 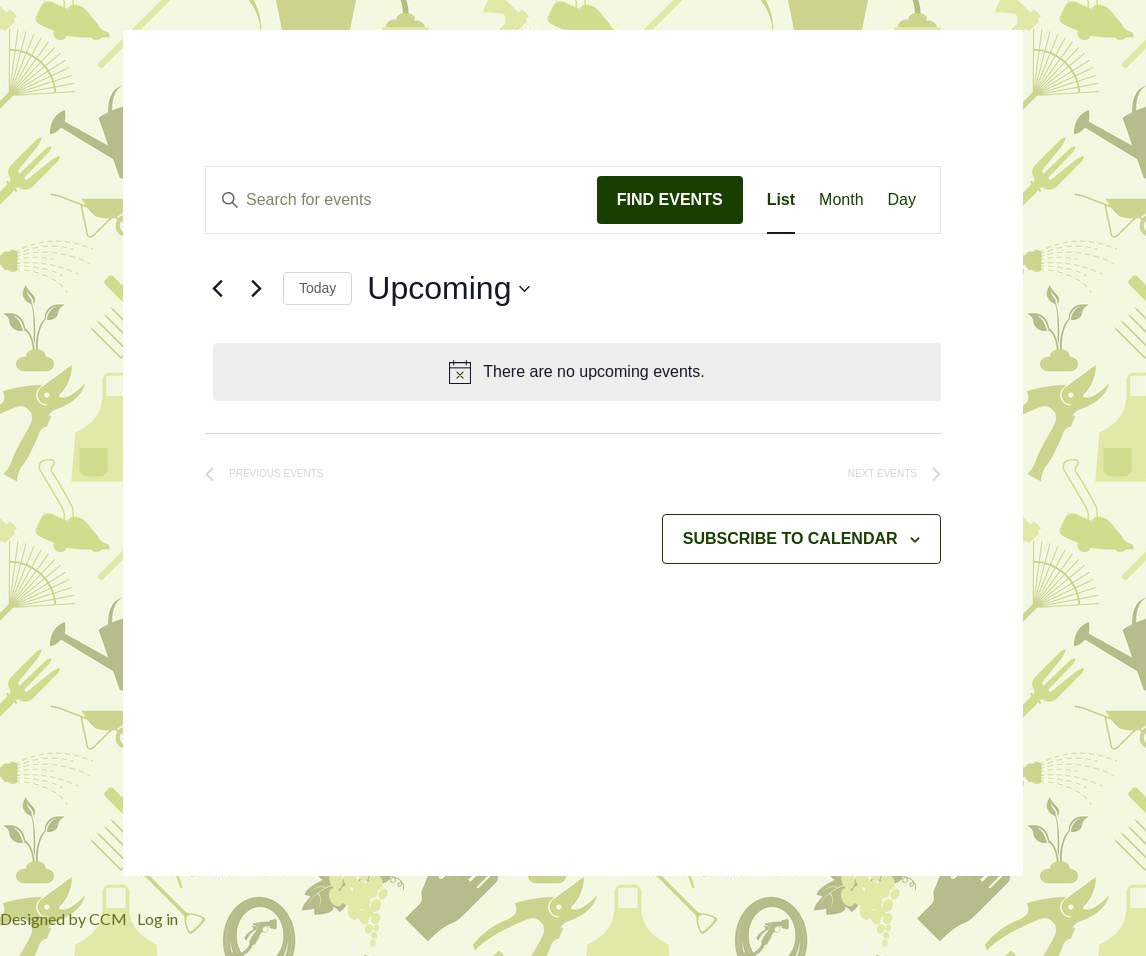 I want to click on Subscribe to calendar, so click(x=790, y=538).